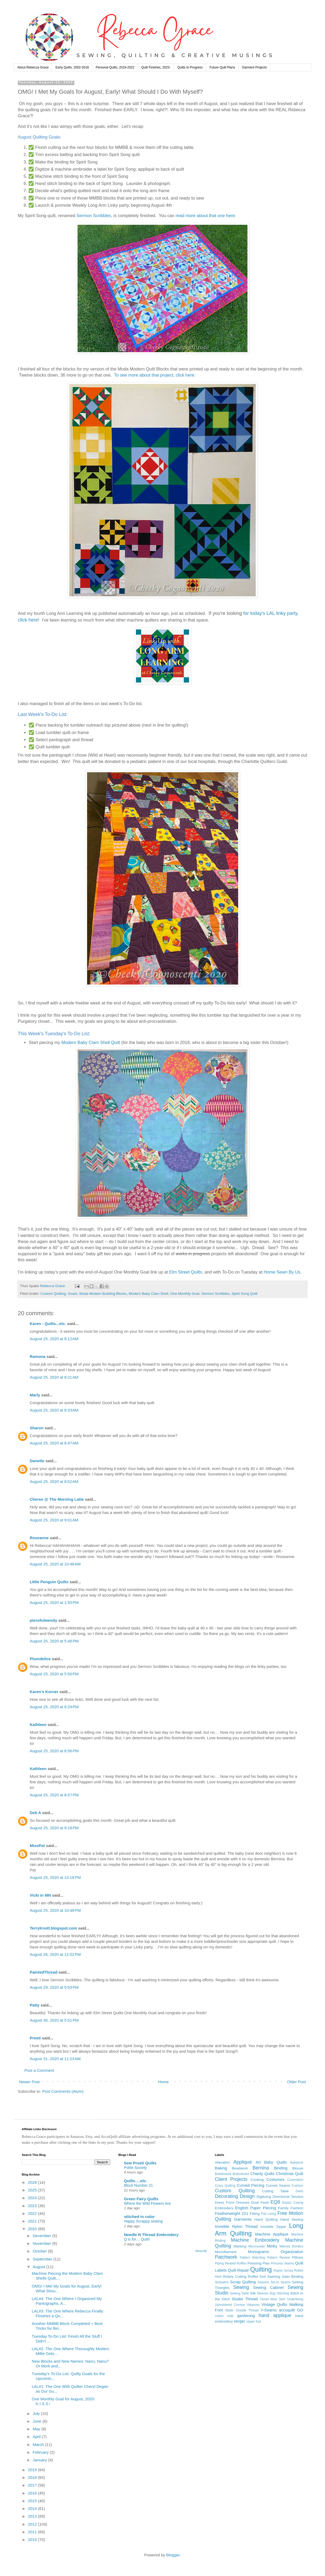 The height and width of the screenshot is (2576, 325). I want to click on Patty, so click(35, 2005).